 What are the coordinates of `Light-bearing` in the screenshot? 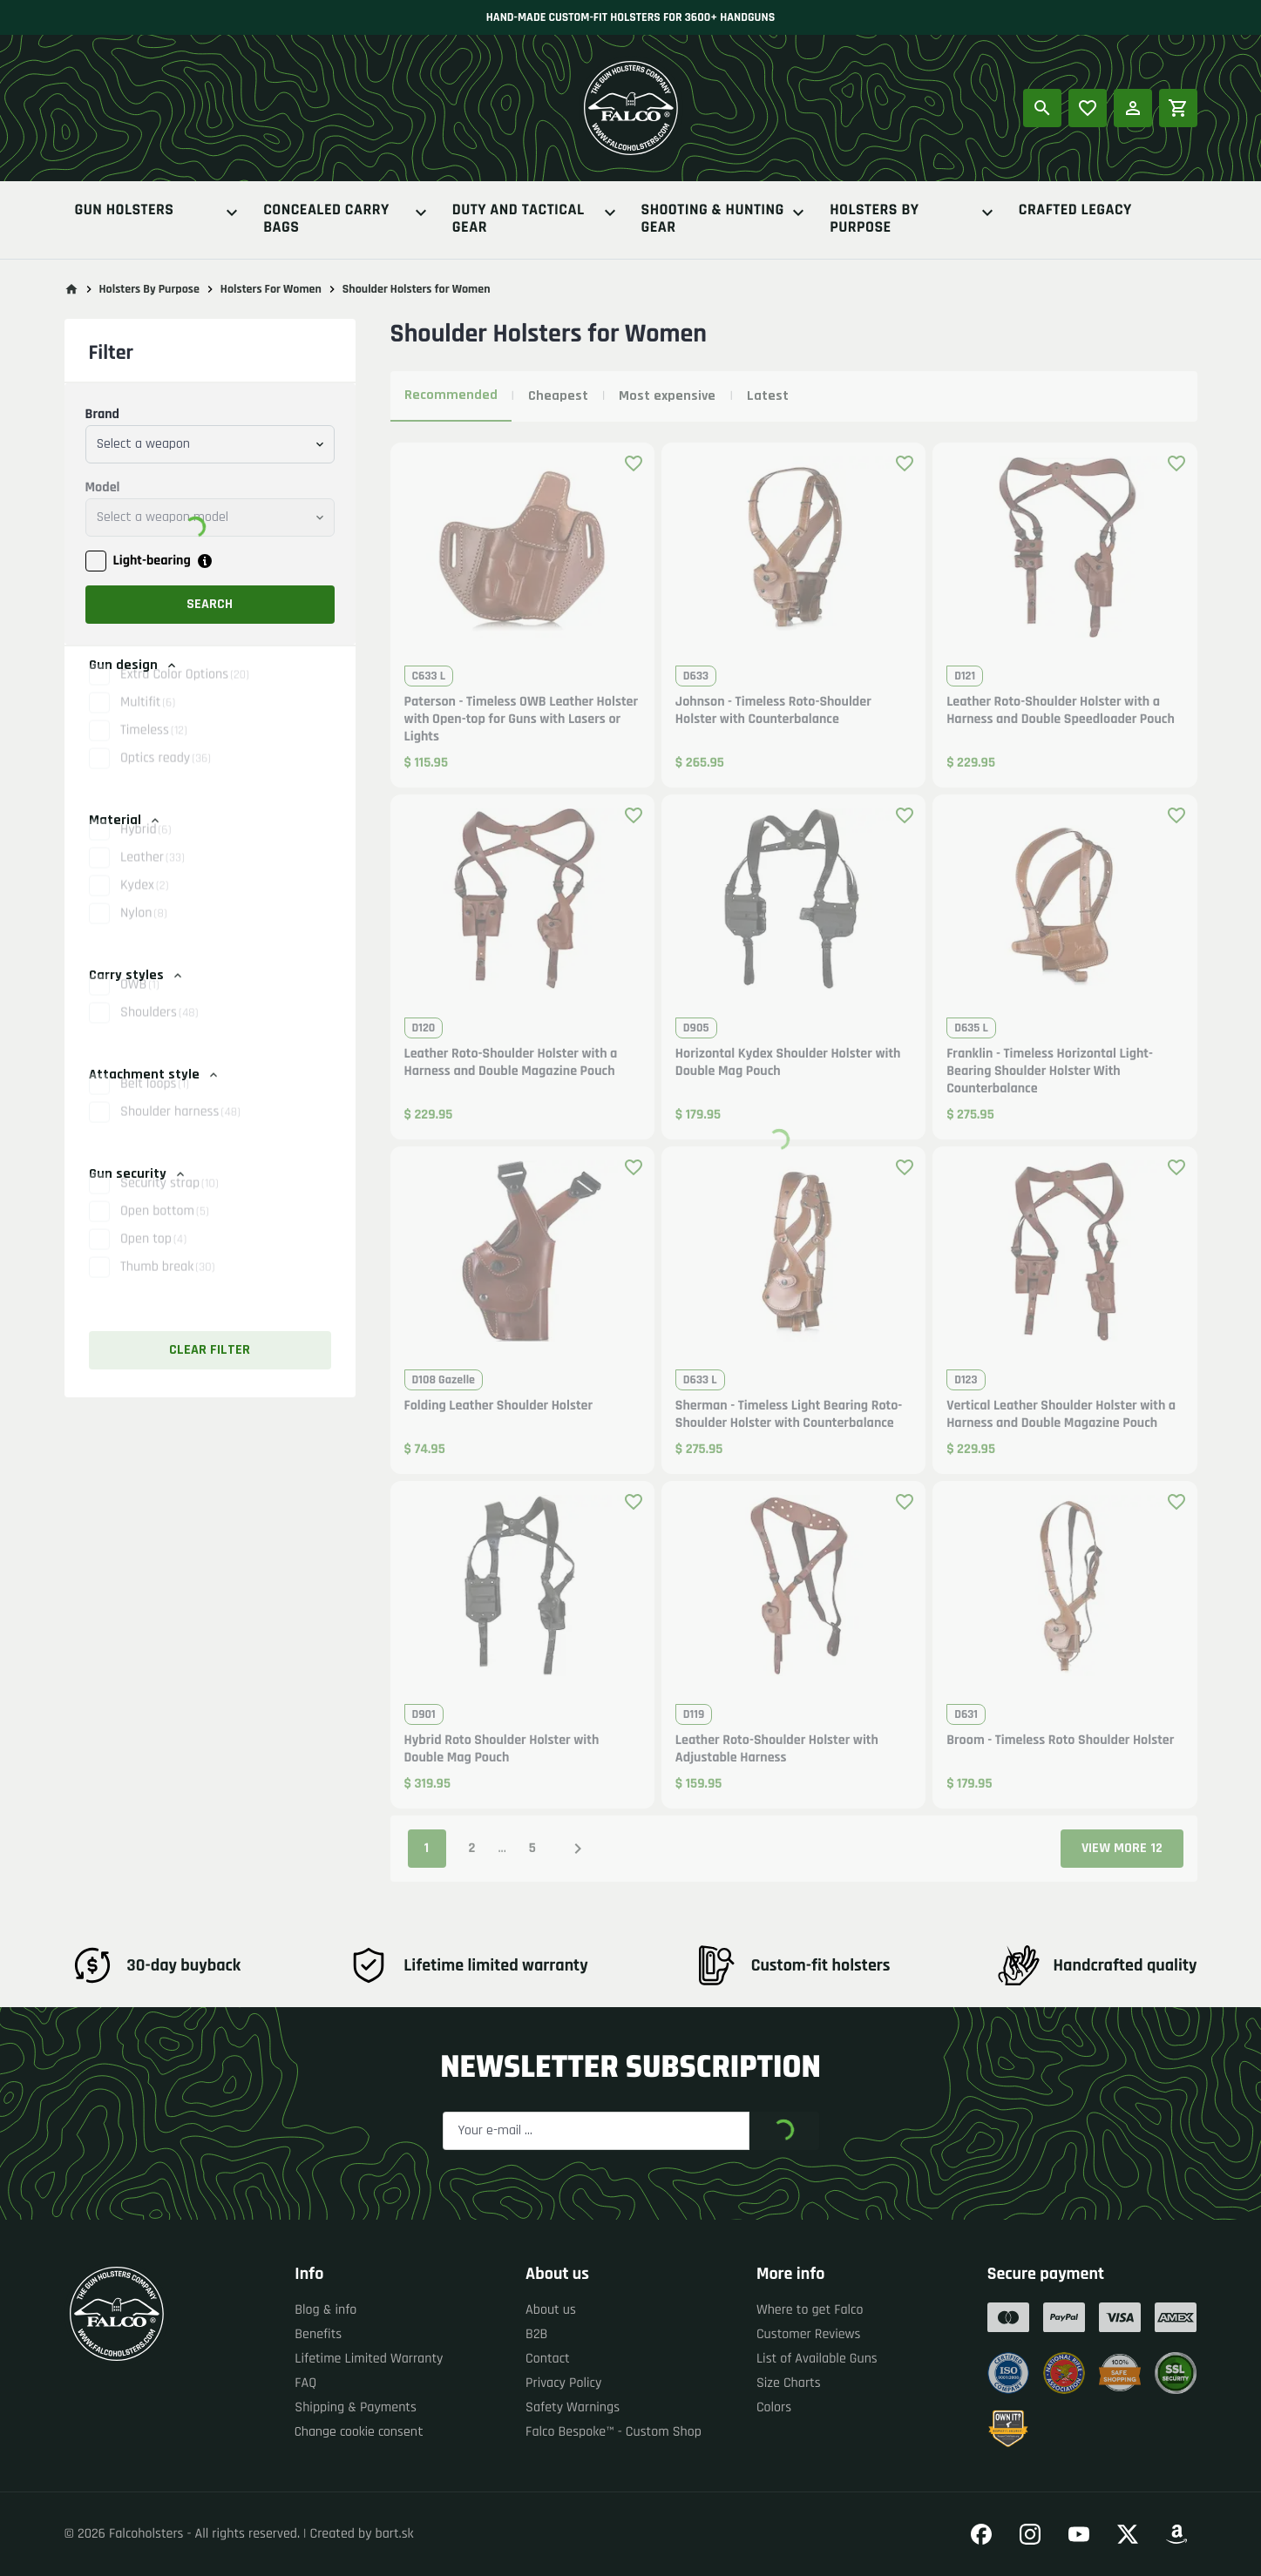 It's located at (152, 560).